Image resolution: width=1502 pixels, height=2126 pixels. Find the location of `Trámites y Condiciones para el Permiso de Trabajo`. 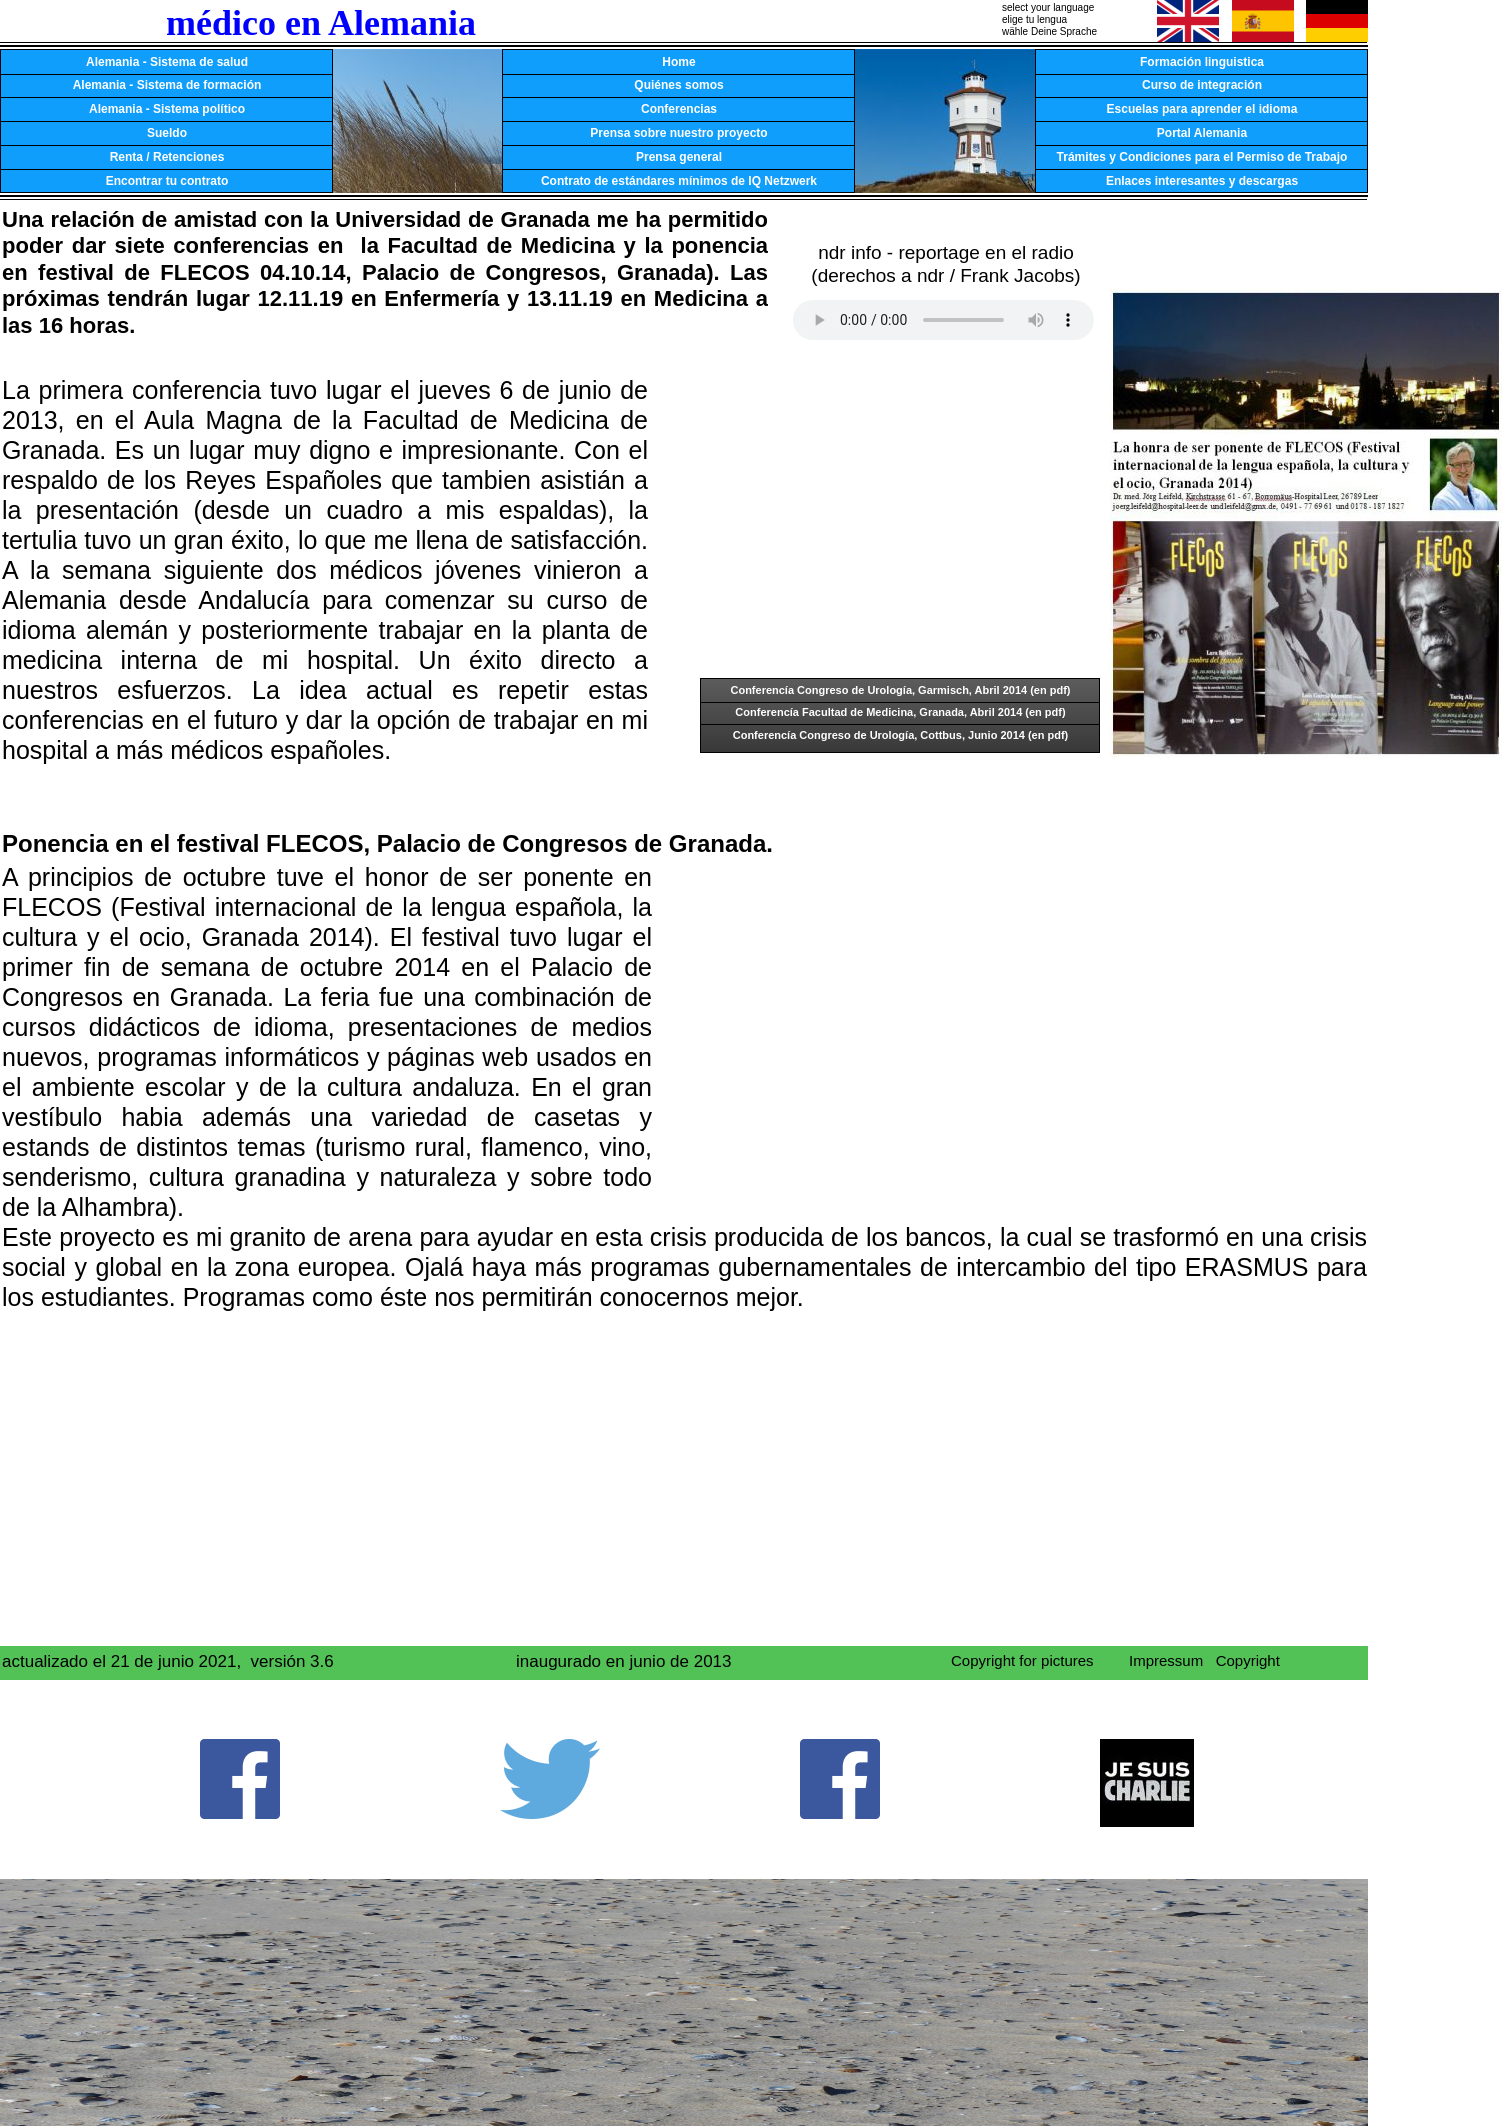

Trámites y Condiciones para el Permiso de Trabajo is located at coordinates (1202, 157).